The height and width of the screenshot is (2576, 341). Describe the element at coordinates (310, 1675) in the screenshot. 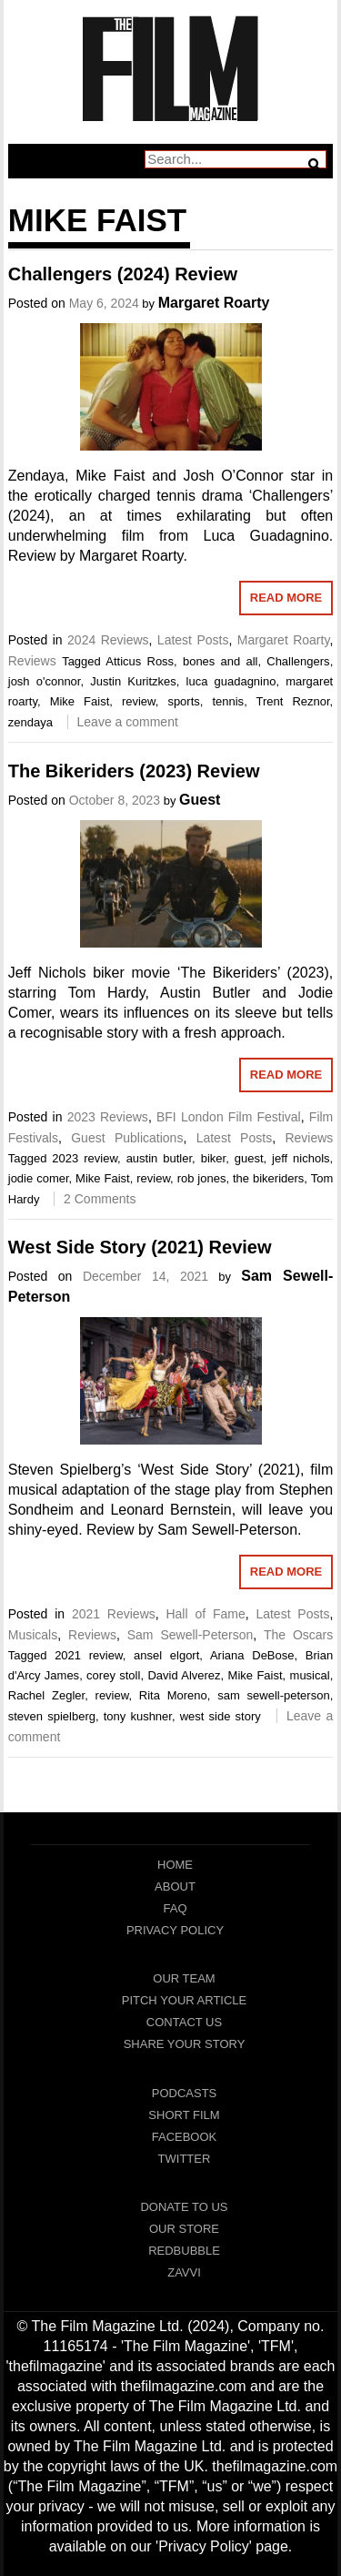

I see `musical` at that location.